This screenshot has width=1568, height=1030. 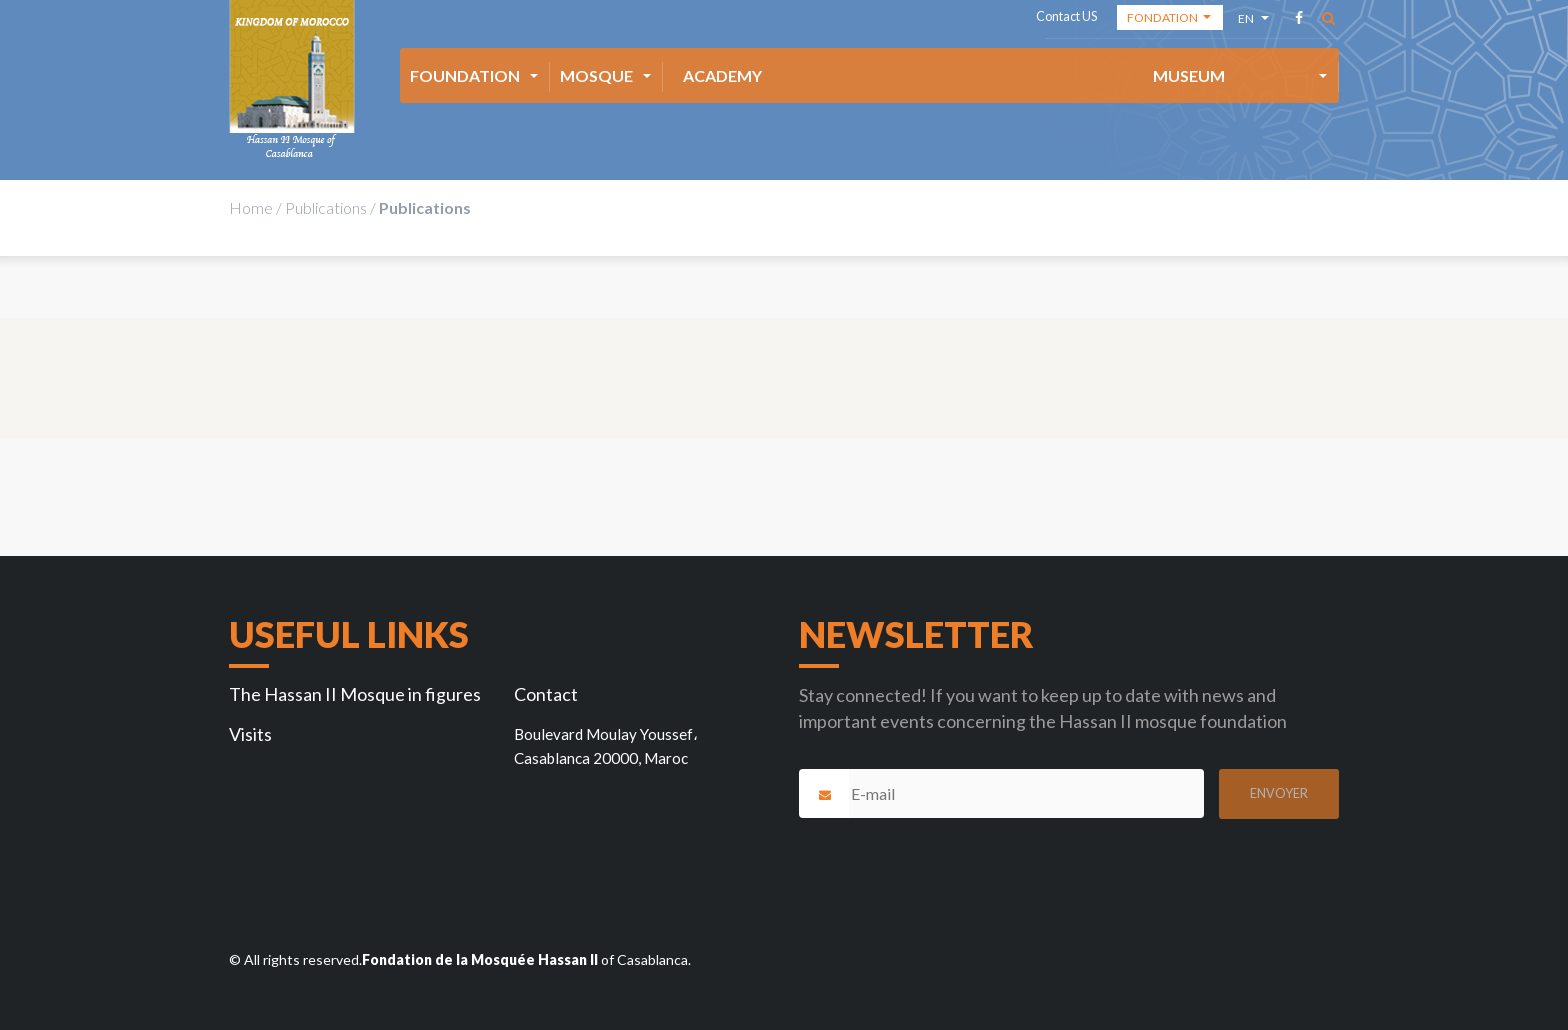 I want to click on The Hassan II Mosque in figures, so click(x=355, y=694).